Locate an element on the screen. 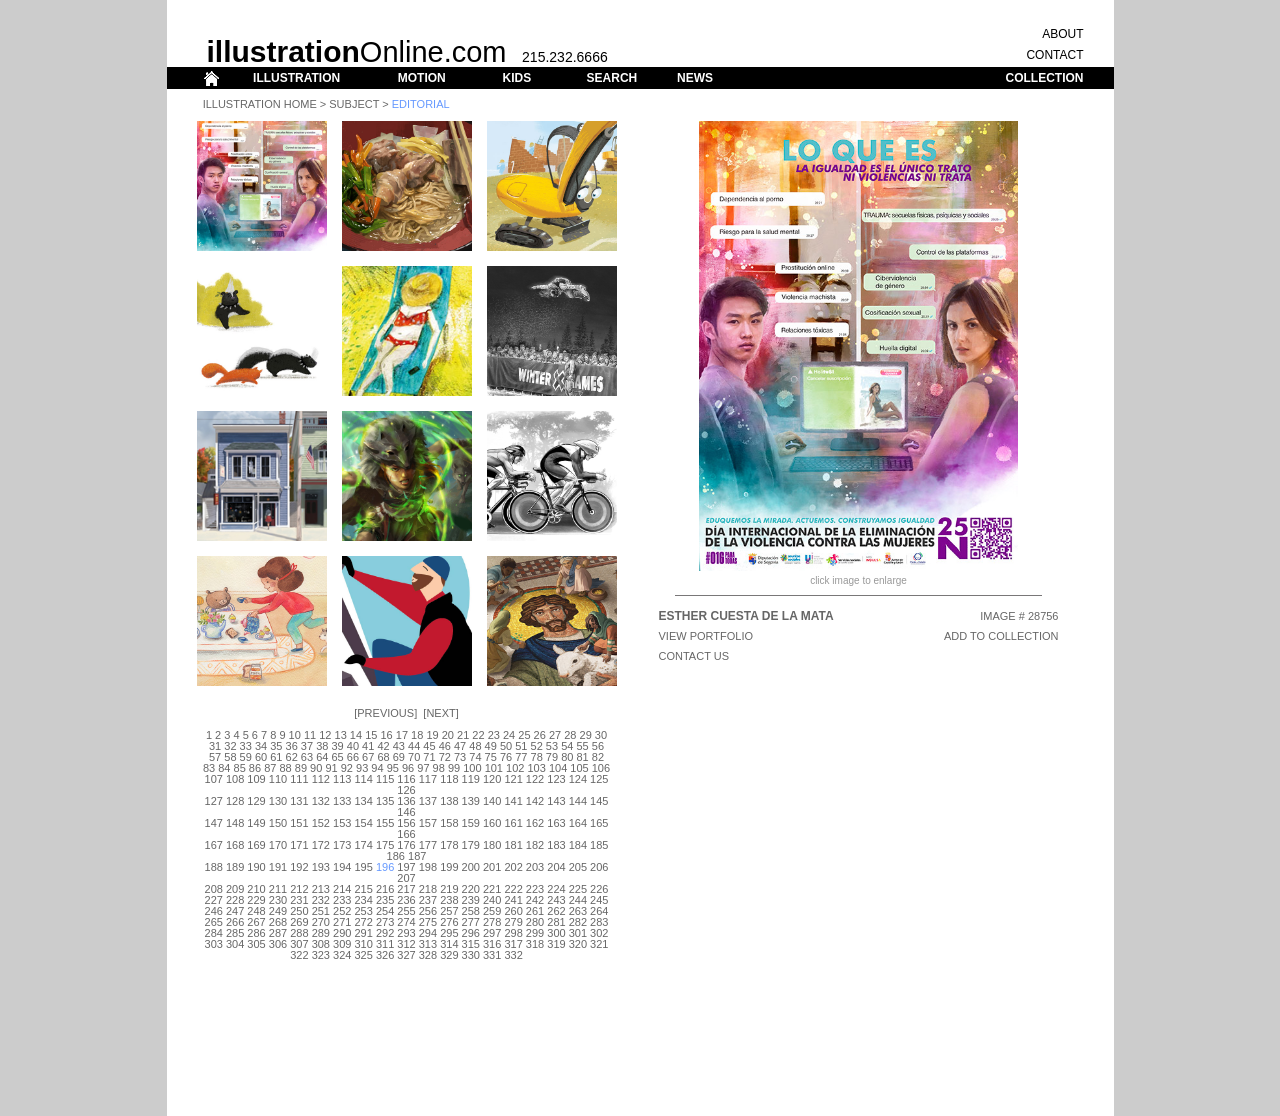 Image resolution: width=1280 pixels, height=1116 pixels. 151 is located at coordinates (299, 823).